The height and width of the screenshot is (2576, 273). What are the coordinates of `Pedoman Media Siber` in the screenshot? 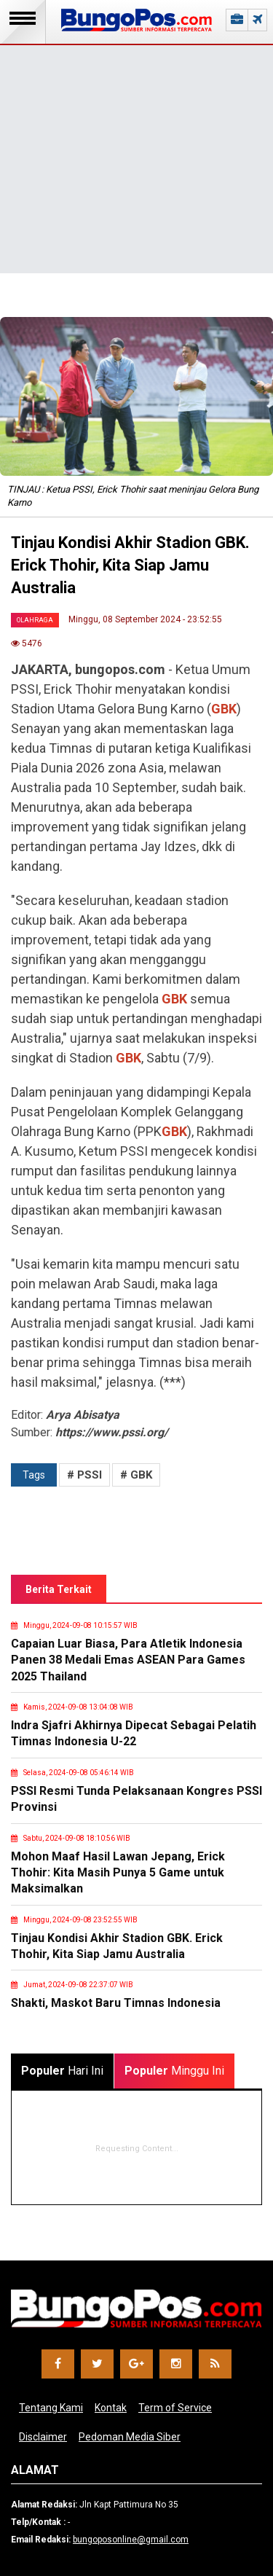 It's located at (130, 2437).